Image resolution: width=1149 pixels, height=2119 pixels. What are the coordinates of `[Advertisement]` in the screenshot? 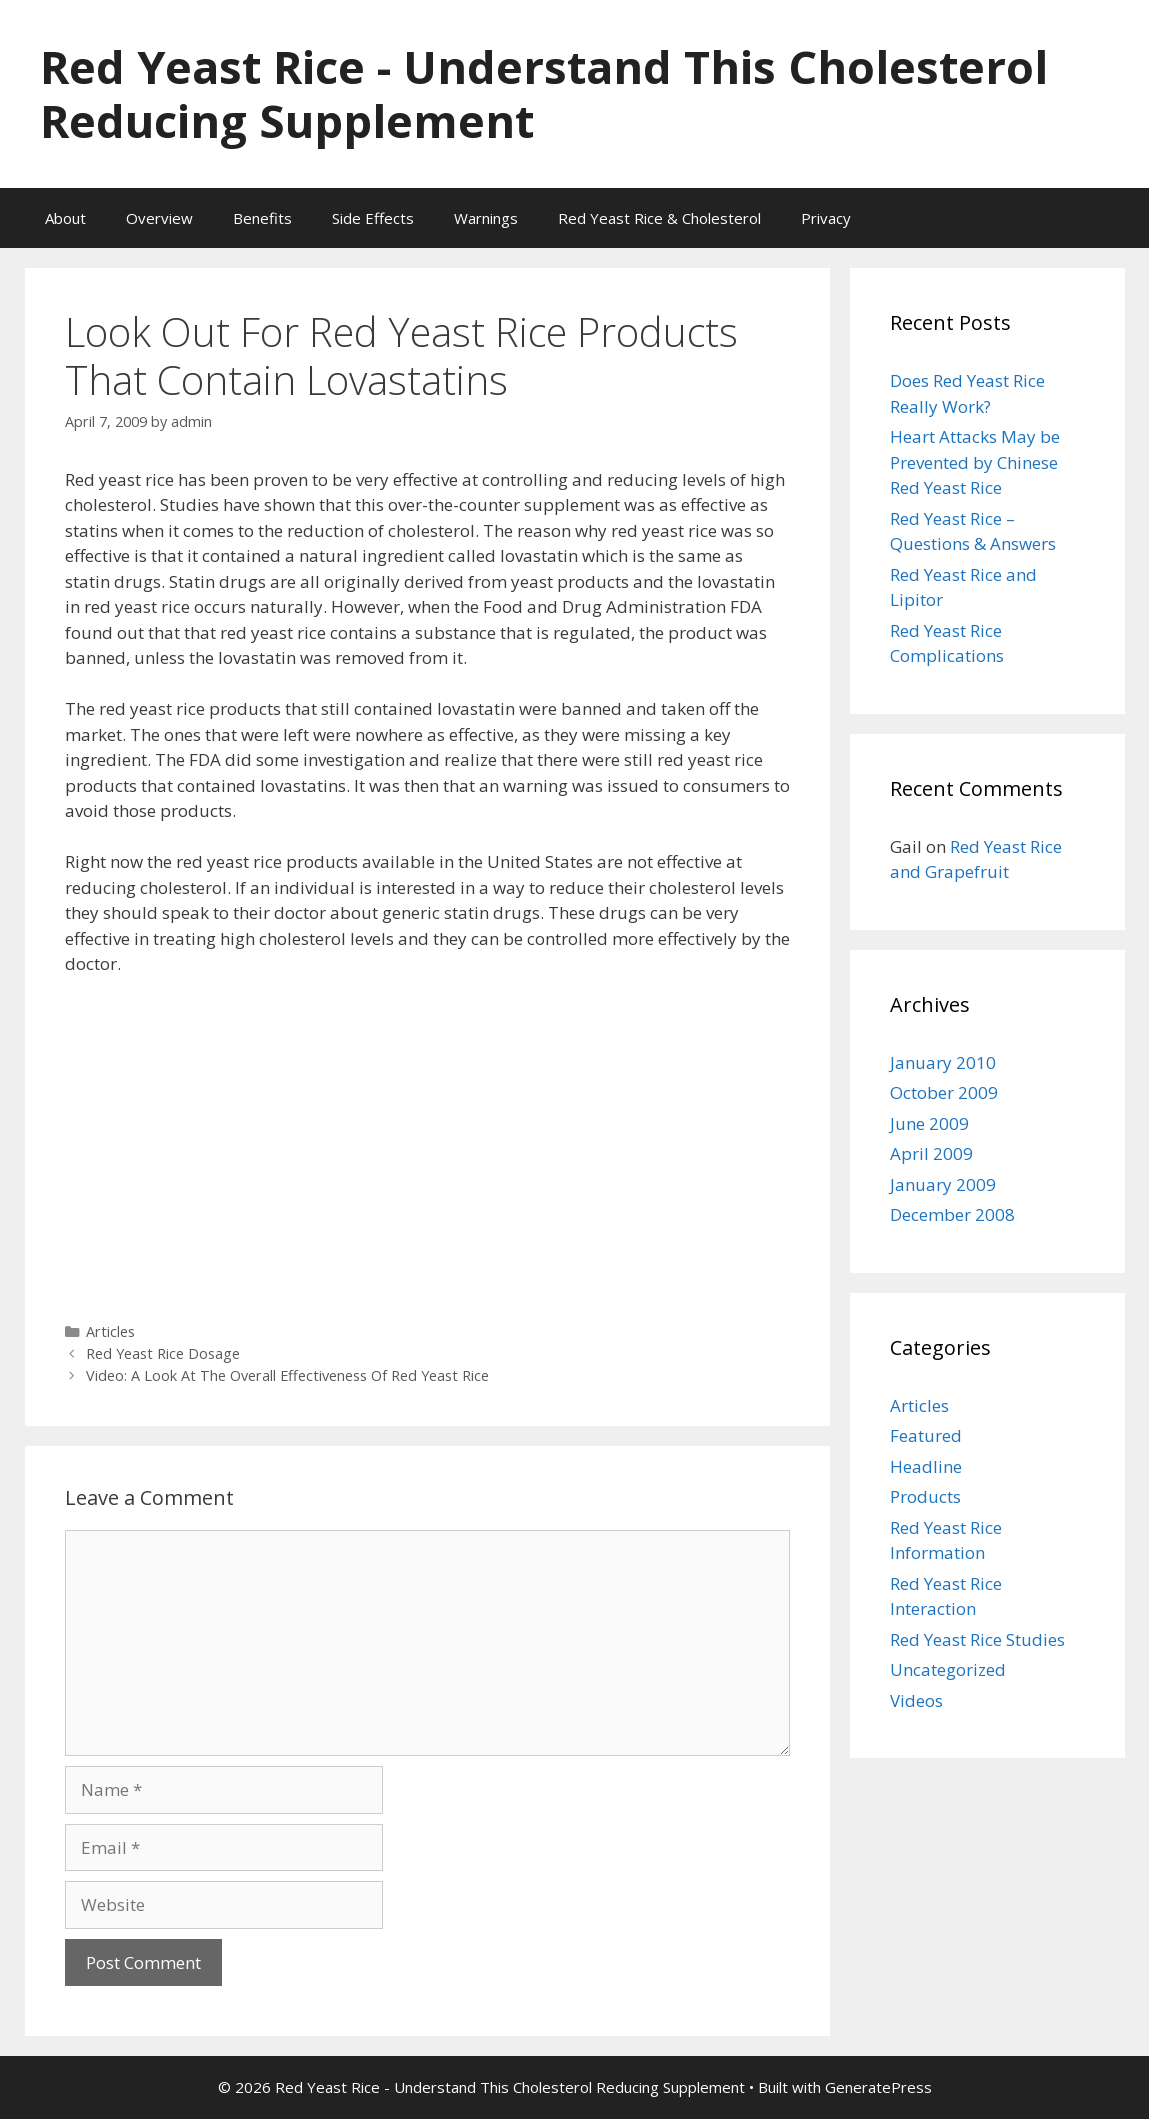 It's located at (427, 1142).